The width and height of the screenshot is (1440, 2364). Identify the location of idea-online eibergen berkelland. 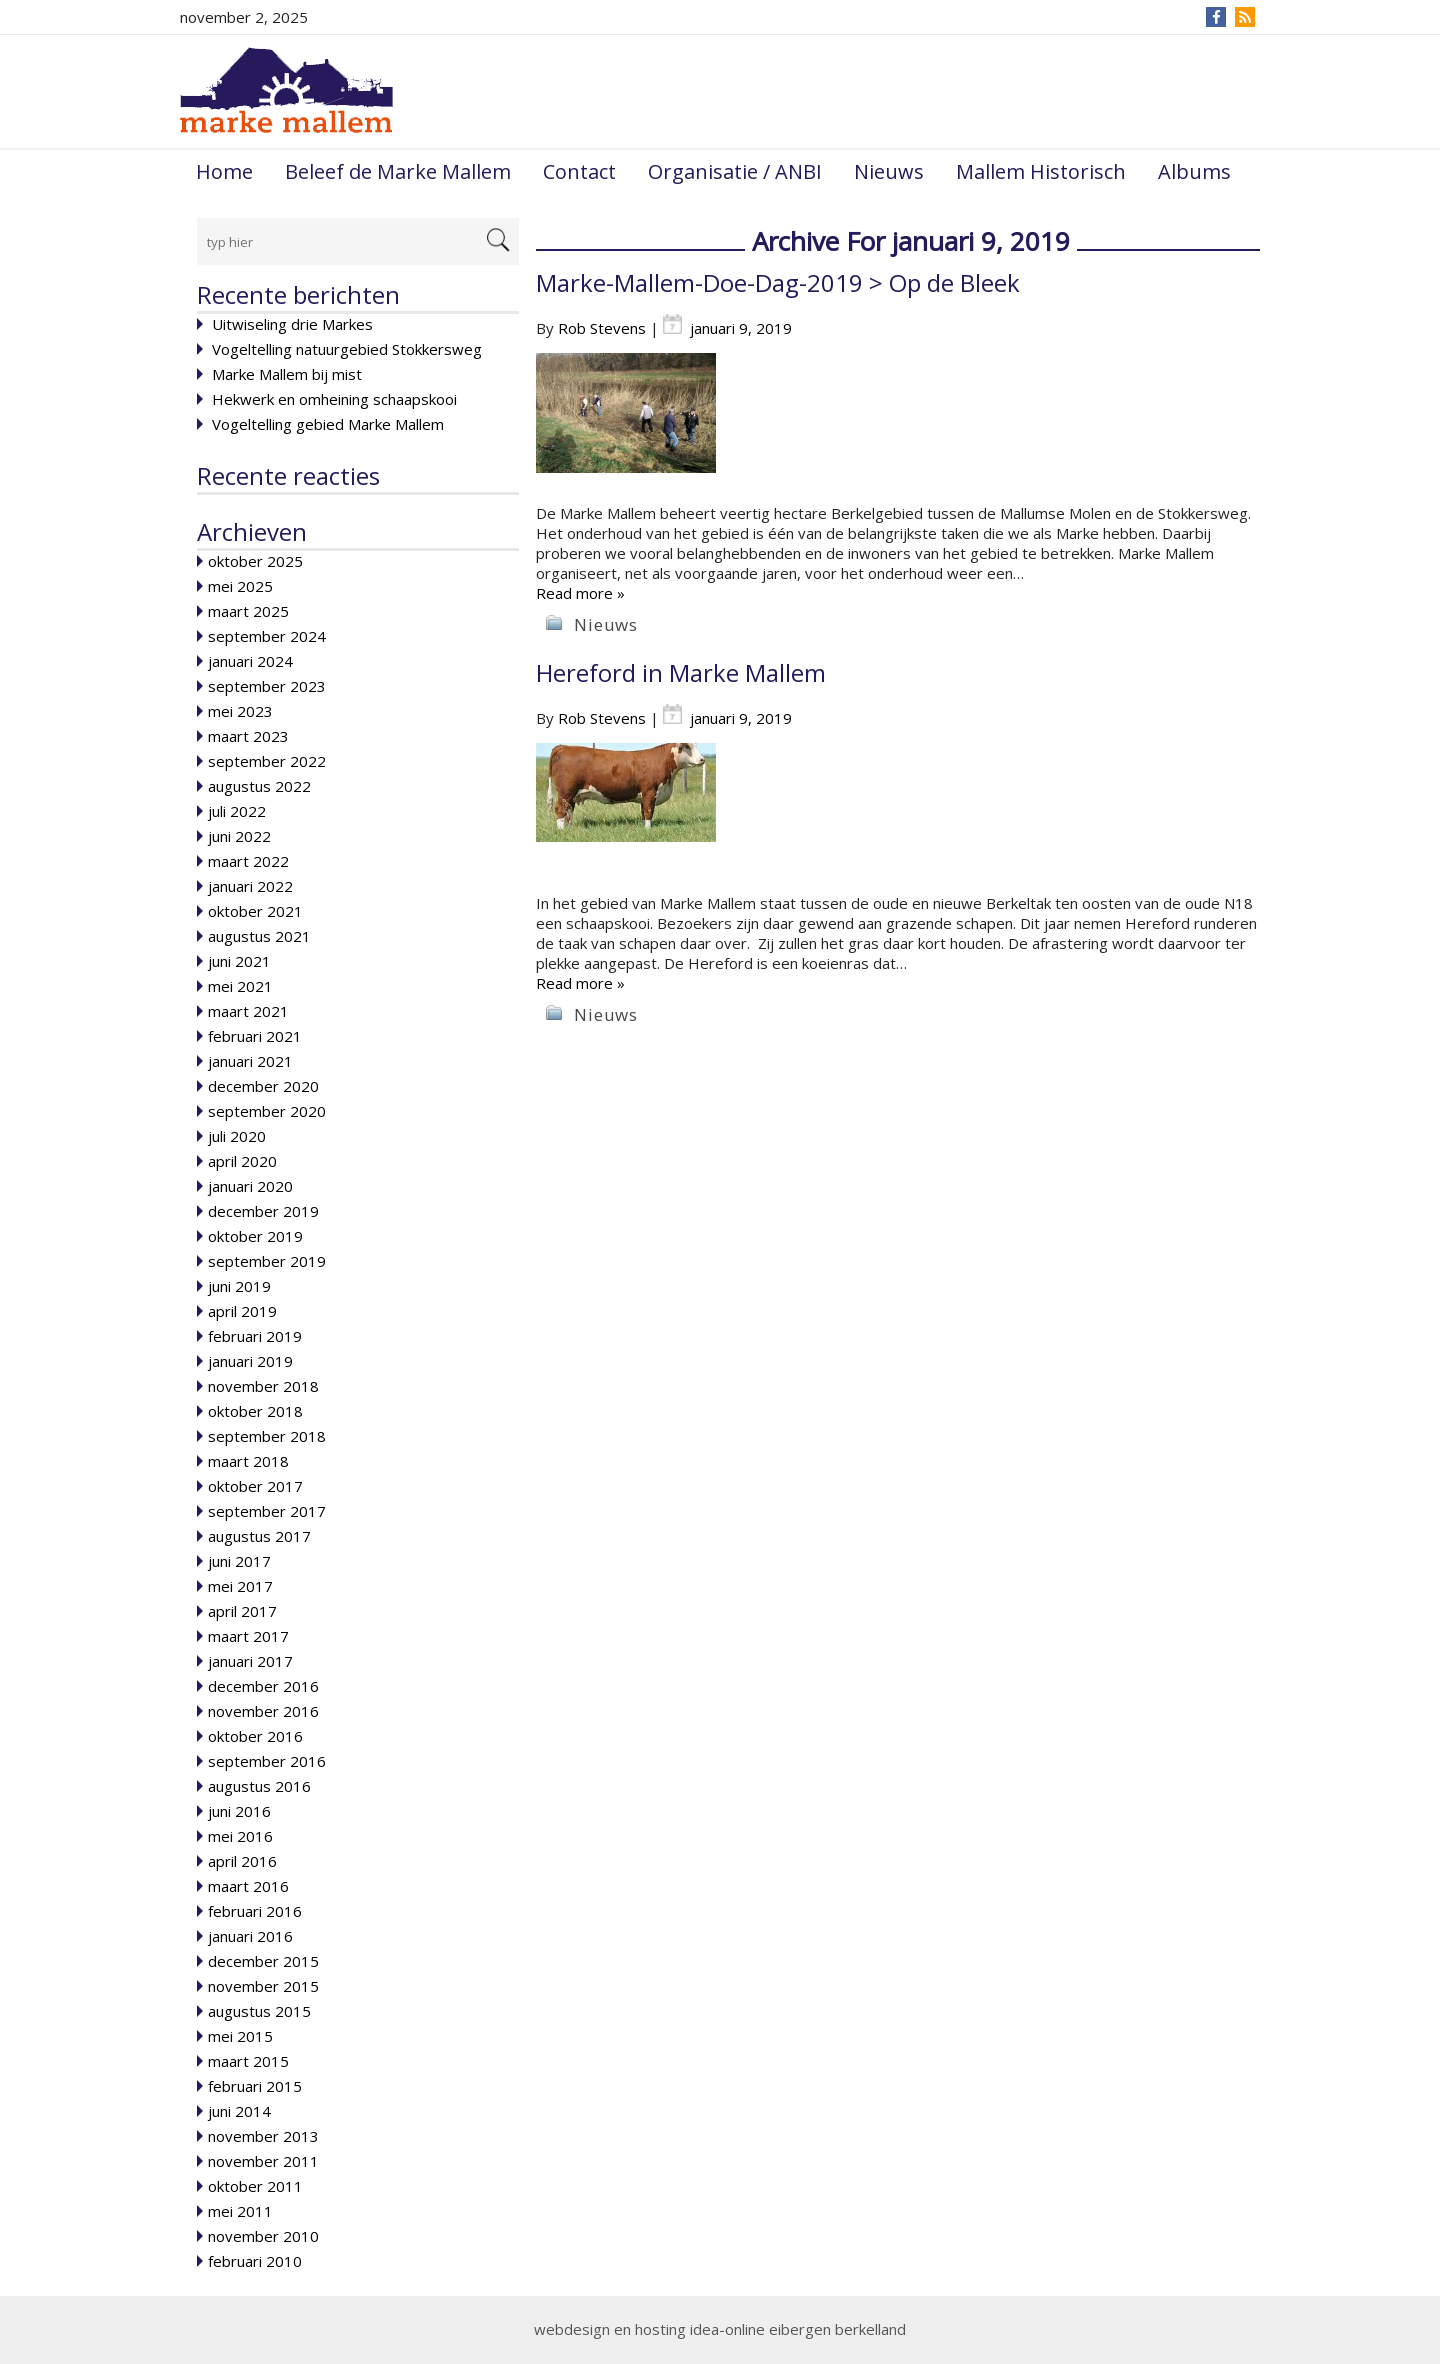
(798, 2329).